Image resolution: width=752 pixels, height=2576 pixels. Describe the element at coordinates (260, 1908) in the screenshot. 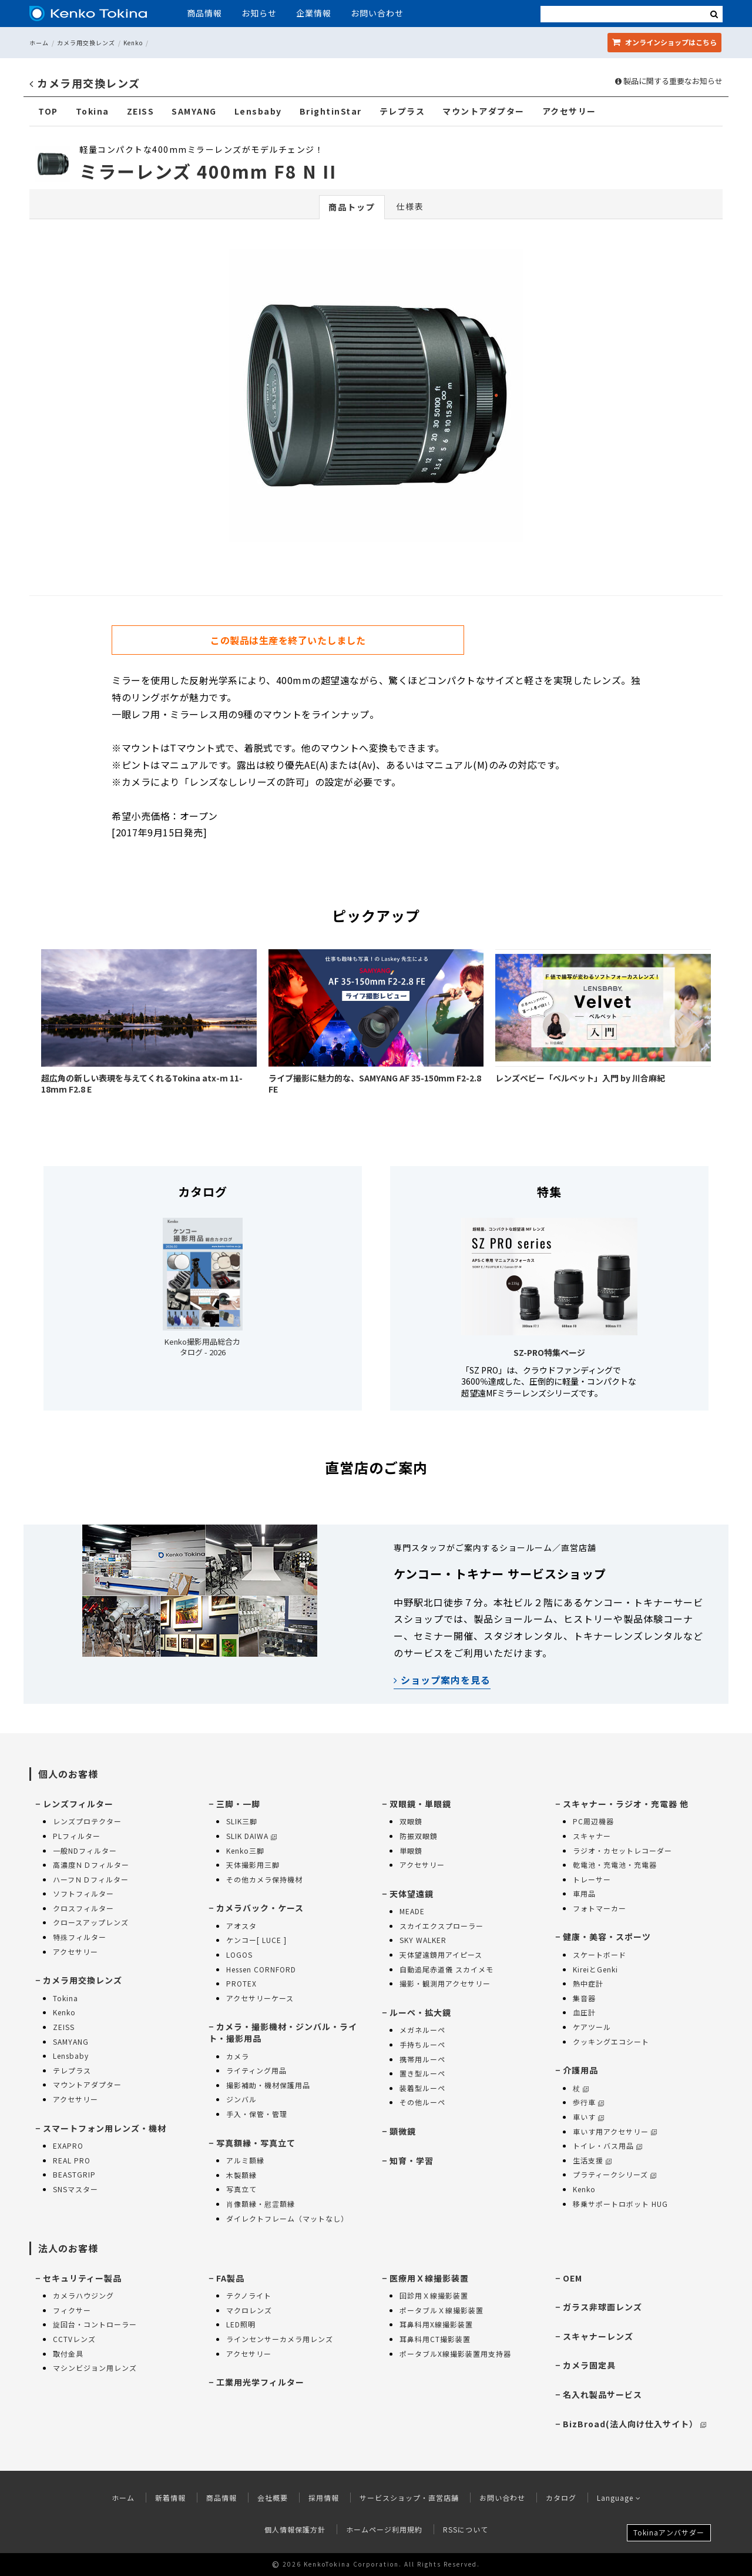

I see `カメラバック・ケース` at that location.